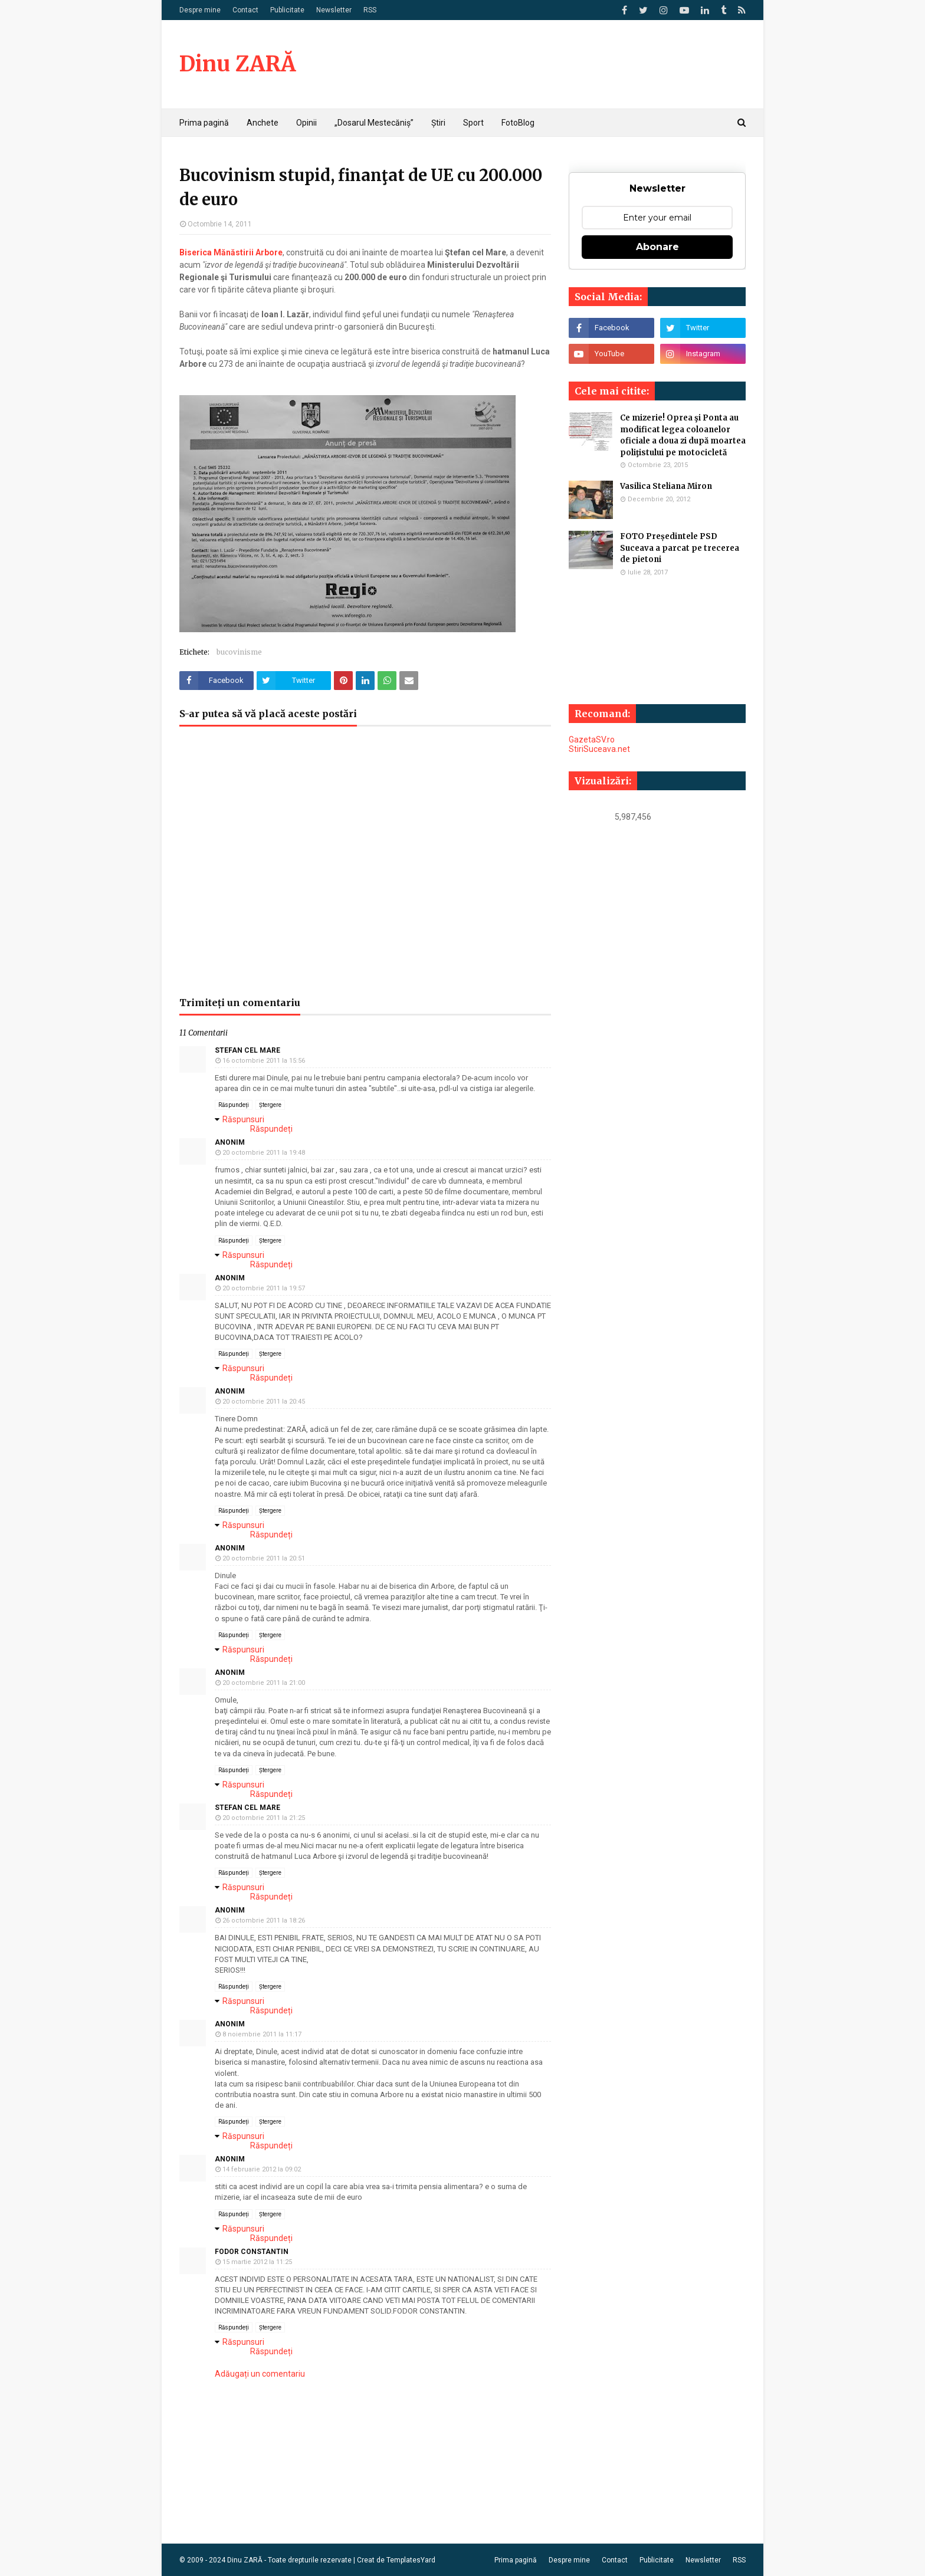 This screenshot has height=2576, width=925. I want to click on 20 octombrie 2011 la 21:25, so click(263, 1818).